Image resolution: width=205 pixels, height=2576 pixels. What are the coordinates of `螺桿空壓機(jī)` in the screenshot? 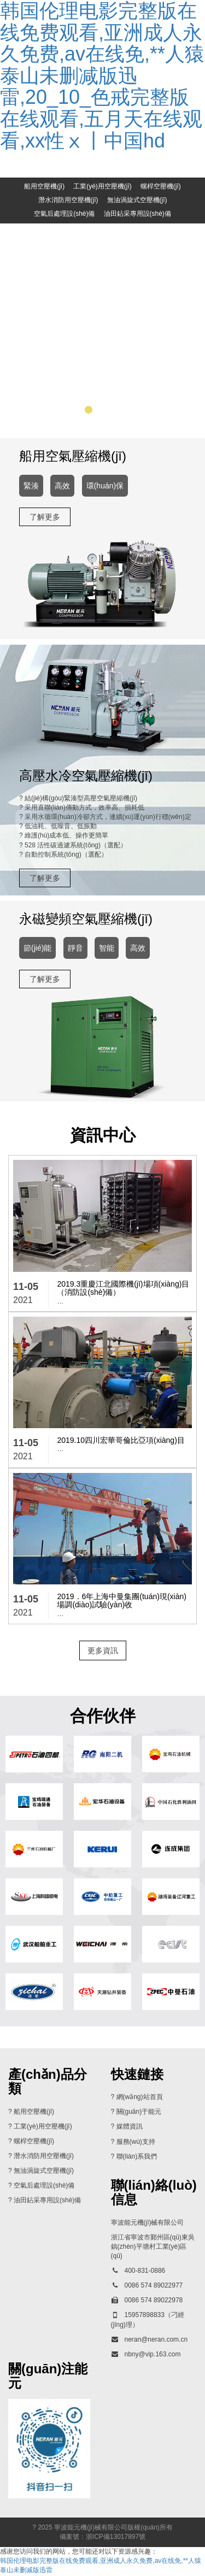 It's located at (160, 186).